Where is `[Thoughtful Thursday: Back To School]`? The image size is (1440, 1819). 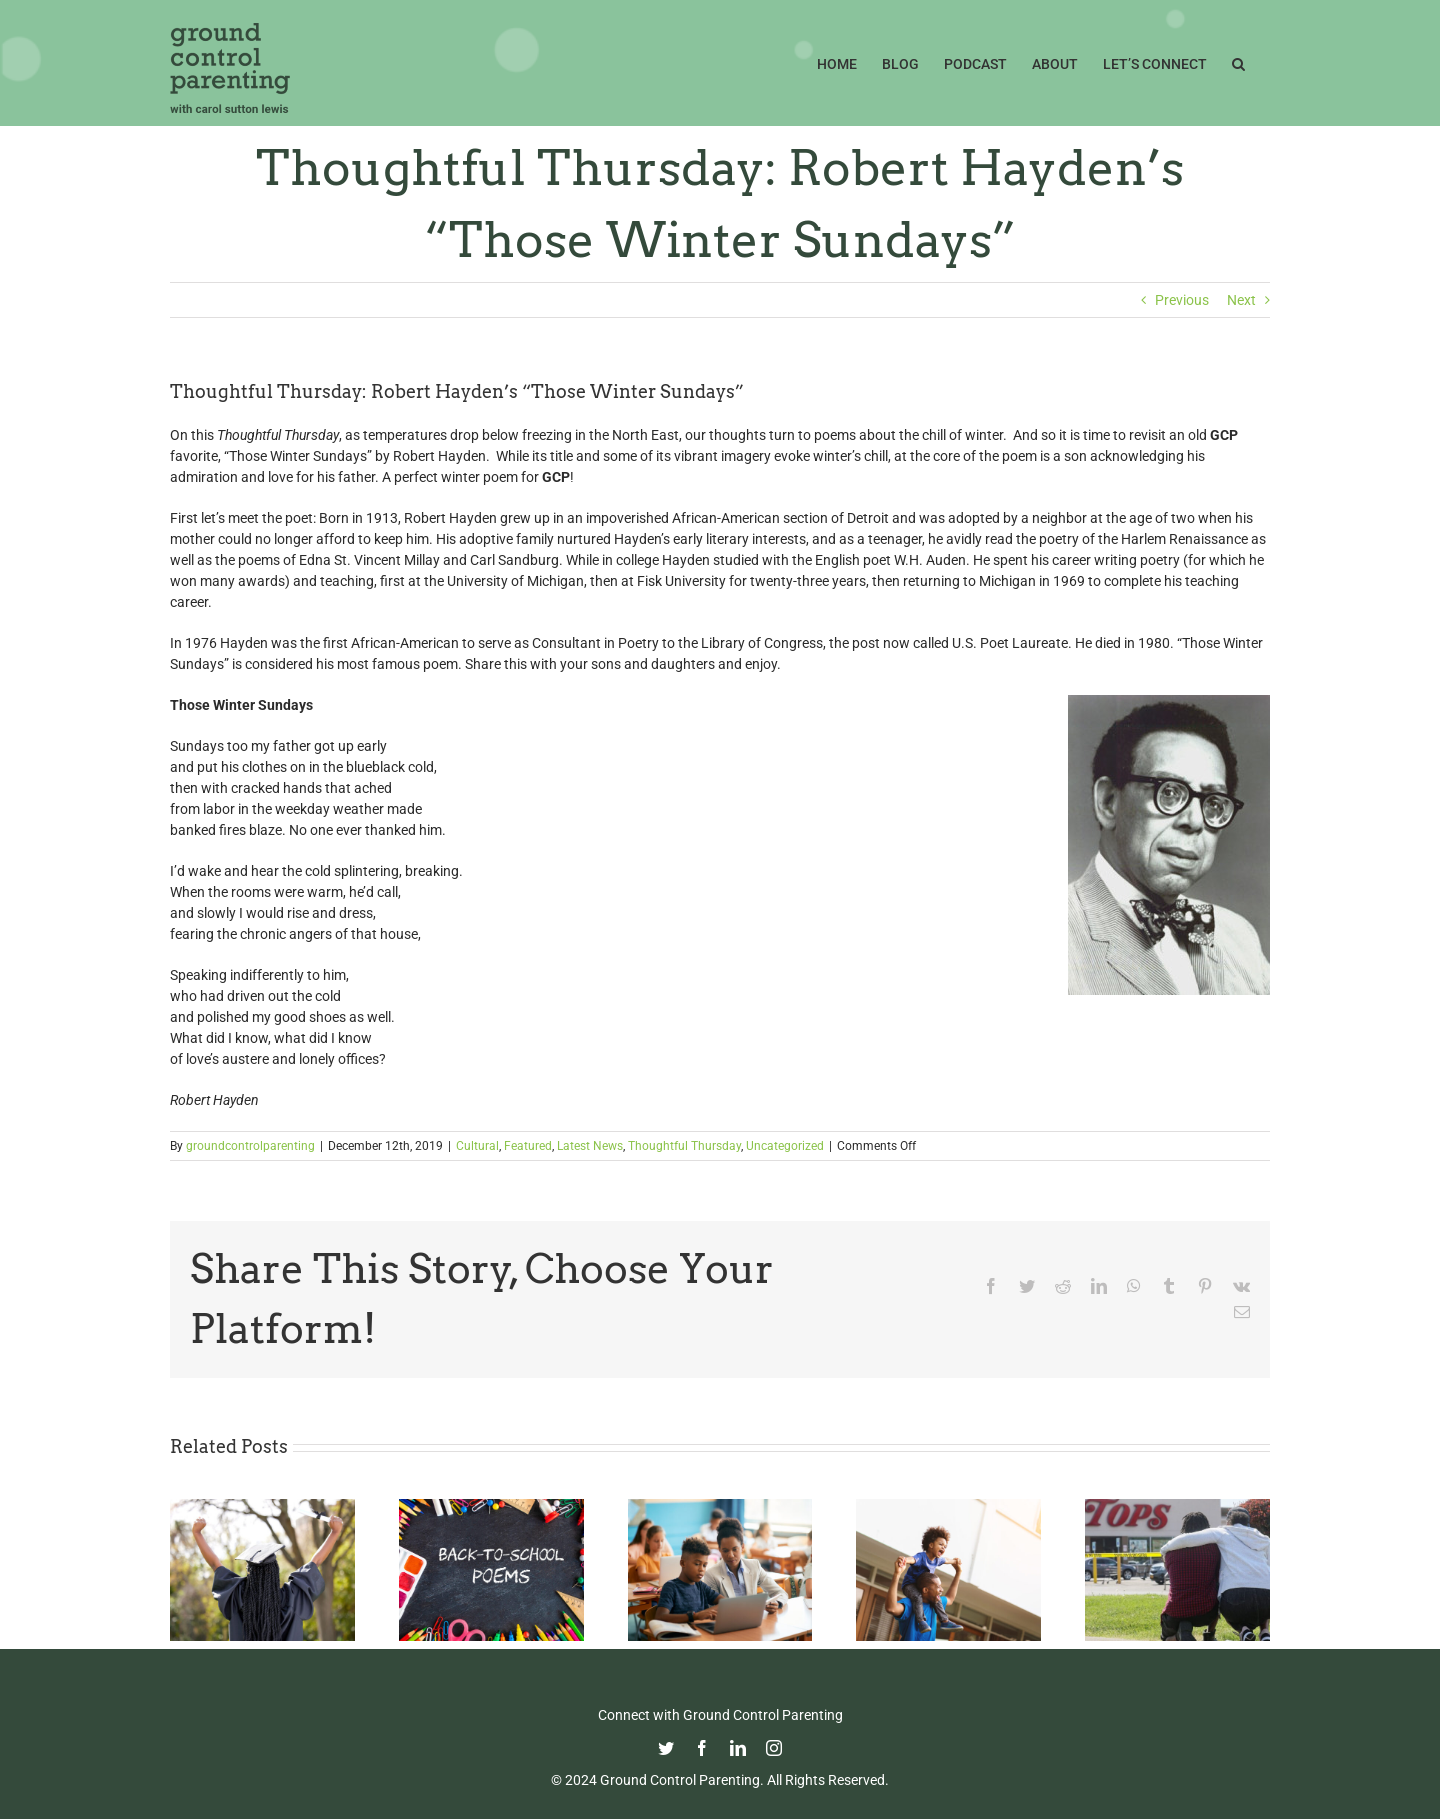 [Thoughtful Thursday: Back To School] is located at coordinates (491, 1507).